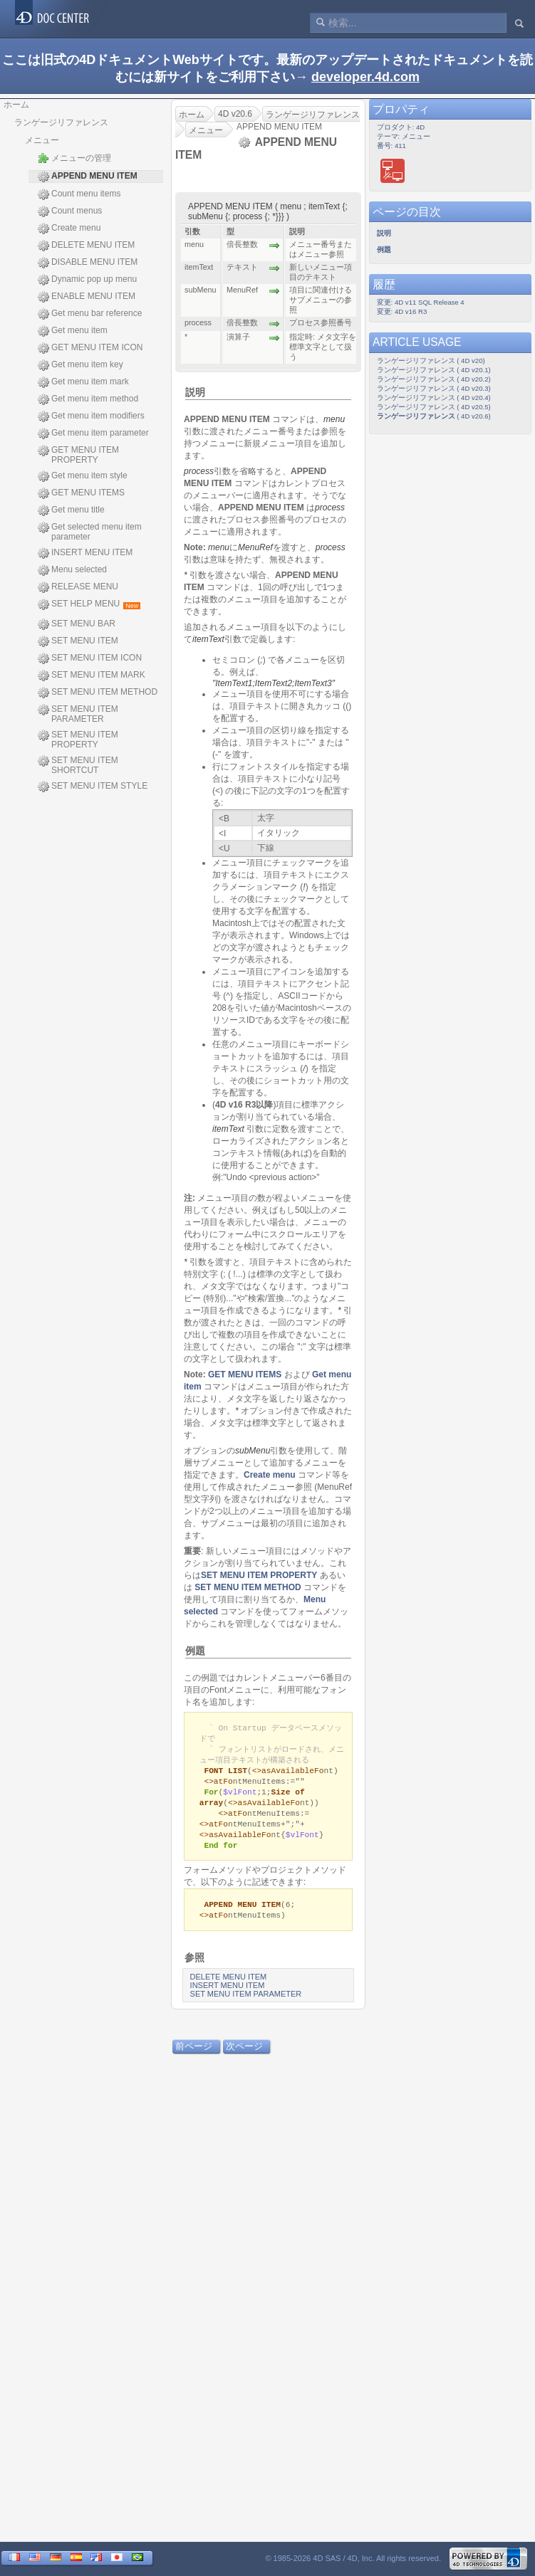 This screenshot has height=2576, width=535. What do you see at coordinates (78, 455) in the screenshot?
I see `GET MENU ITEM PROPERTY` at bounding box center [78, 455].